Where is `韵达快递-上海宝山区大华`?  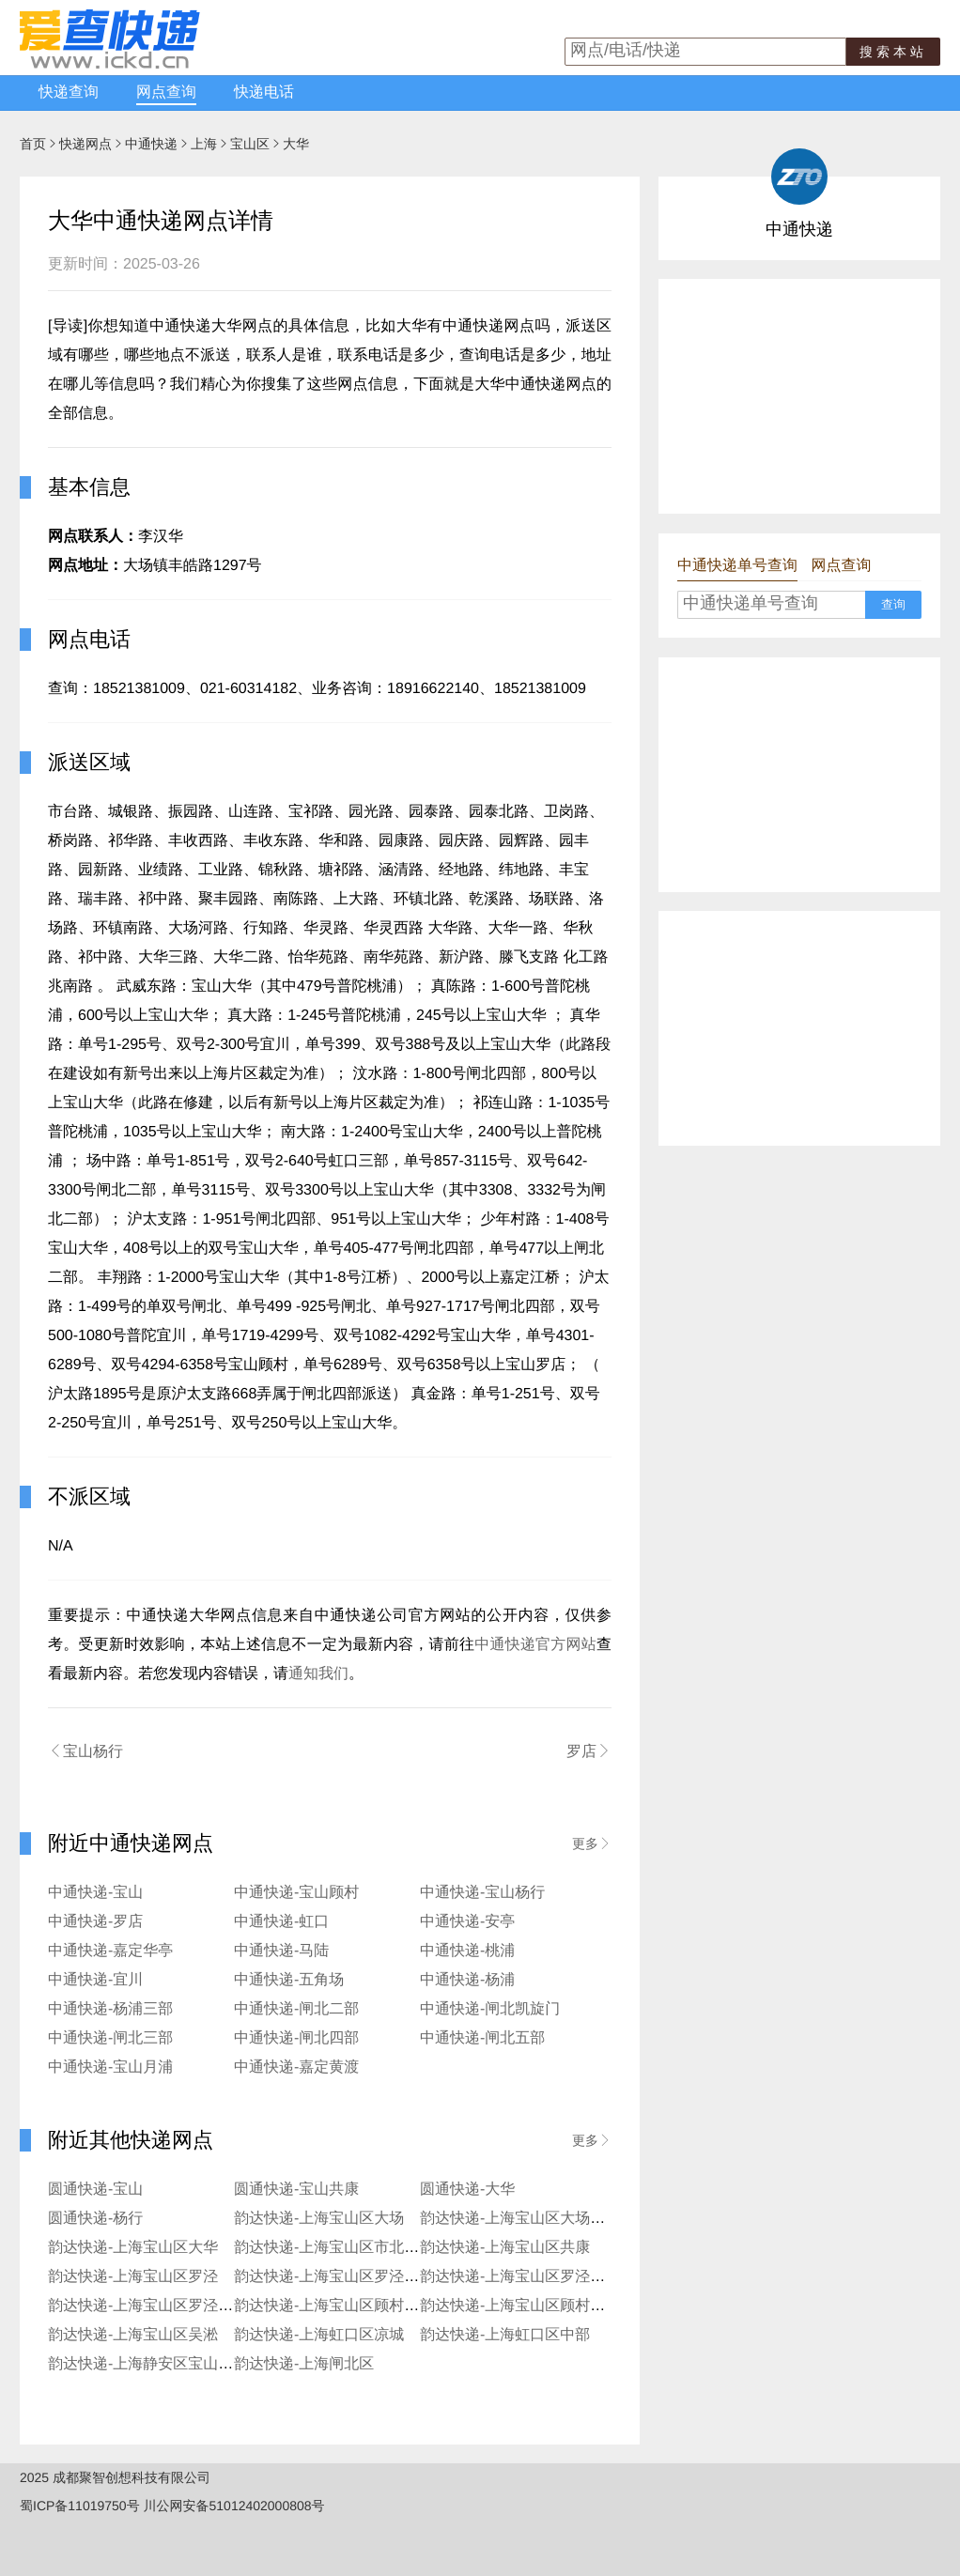
韵达快递-上海宝山区大华 is located at coordinates (133, 2248).